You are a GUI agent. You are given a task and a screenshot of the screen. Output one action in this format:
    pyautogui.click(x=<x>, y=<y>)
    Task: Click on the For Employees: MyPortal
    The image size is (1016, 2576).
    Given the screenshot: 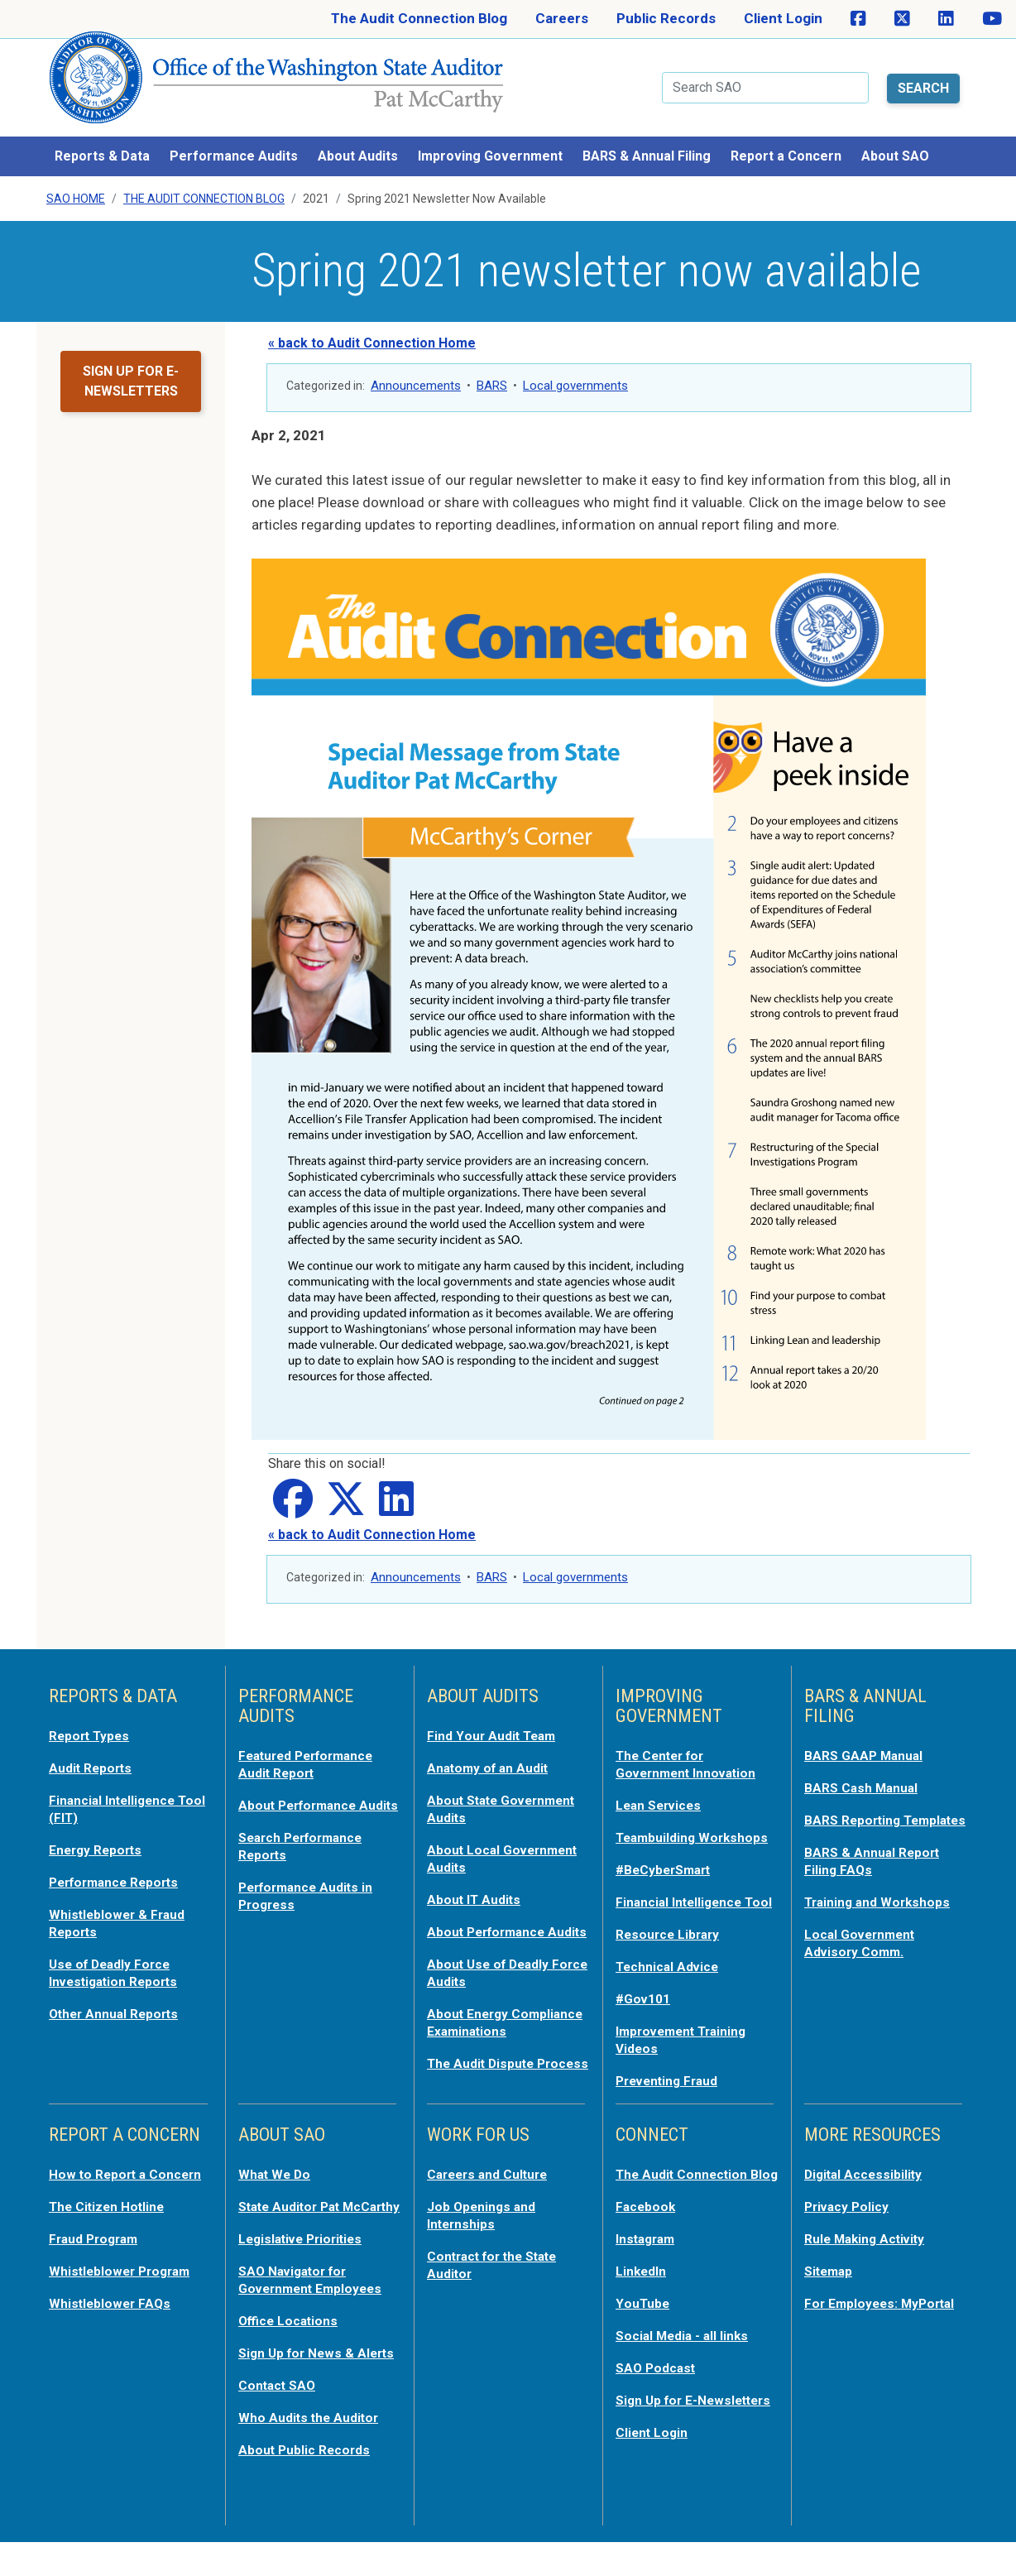 What is the action you would take?
    pyautogui.click(x=854, y=2317)
    